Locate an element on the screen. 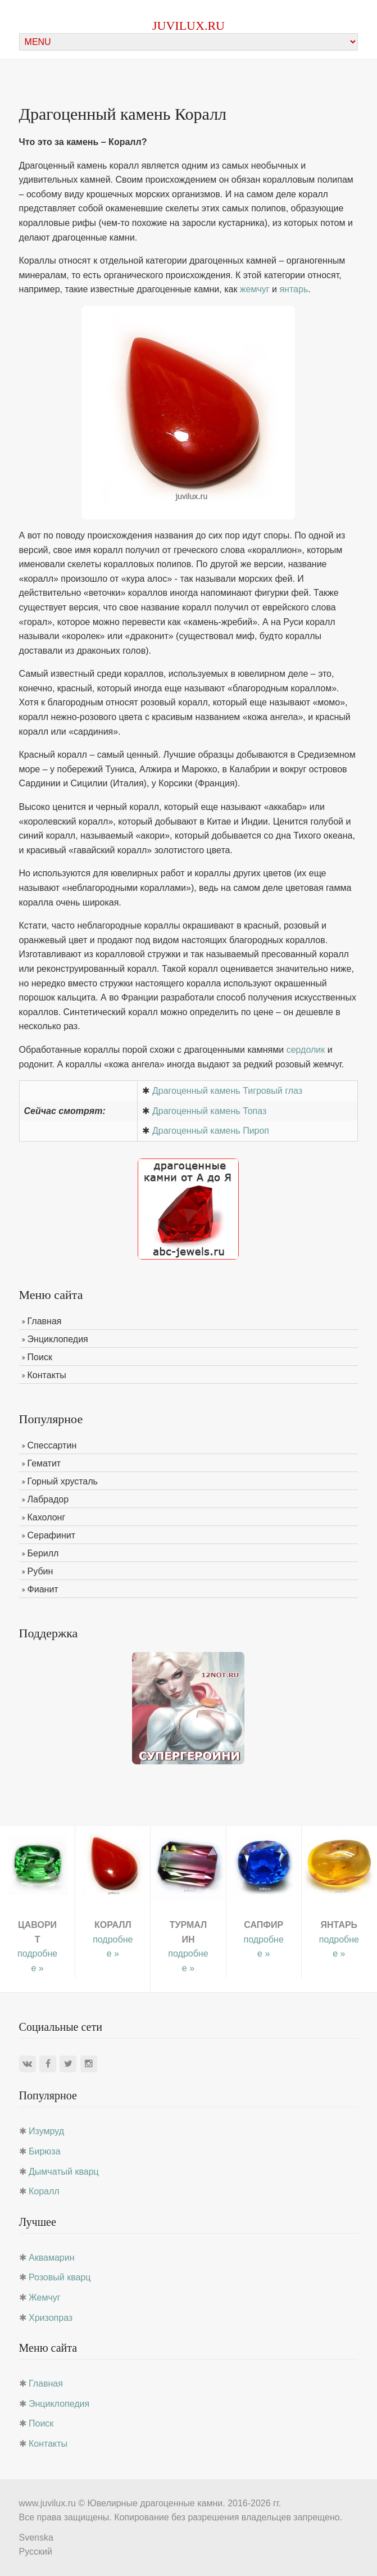 Image resolution: width=377 pixels, height=2576 pixels. juvilux.ru is located at coordinates (188, 26).